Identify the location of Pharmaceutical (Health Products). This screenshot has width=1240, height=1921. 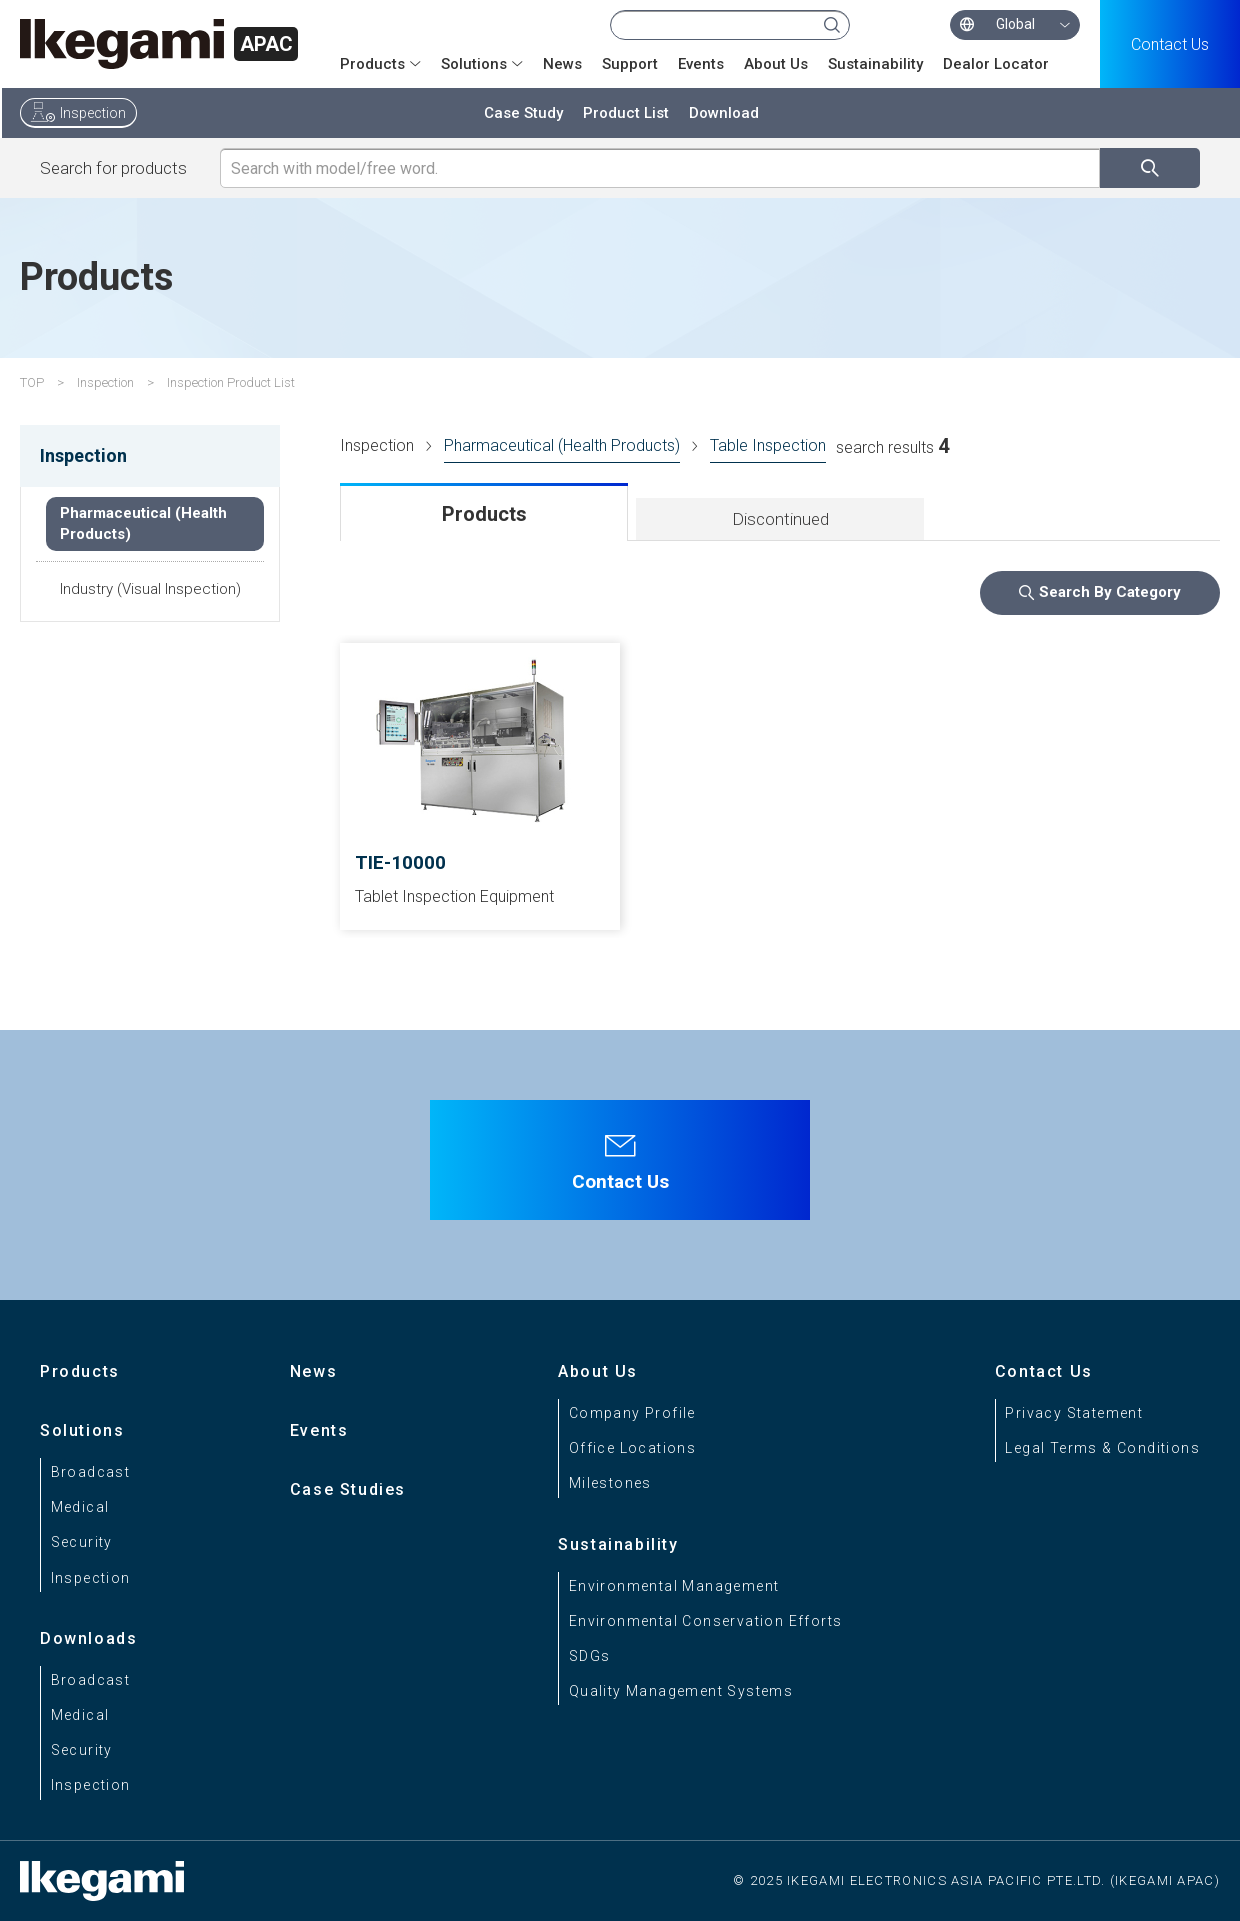
(562, 445).